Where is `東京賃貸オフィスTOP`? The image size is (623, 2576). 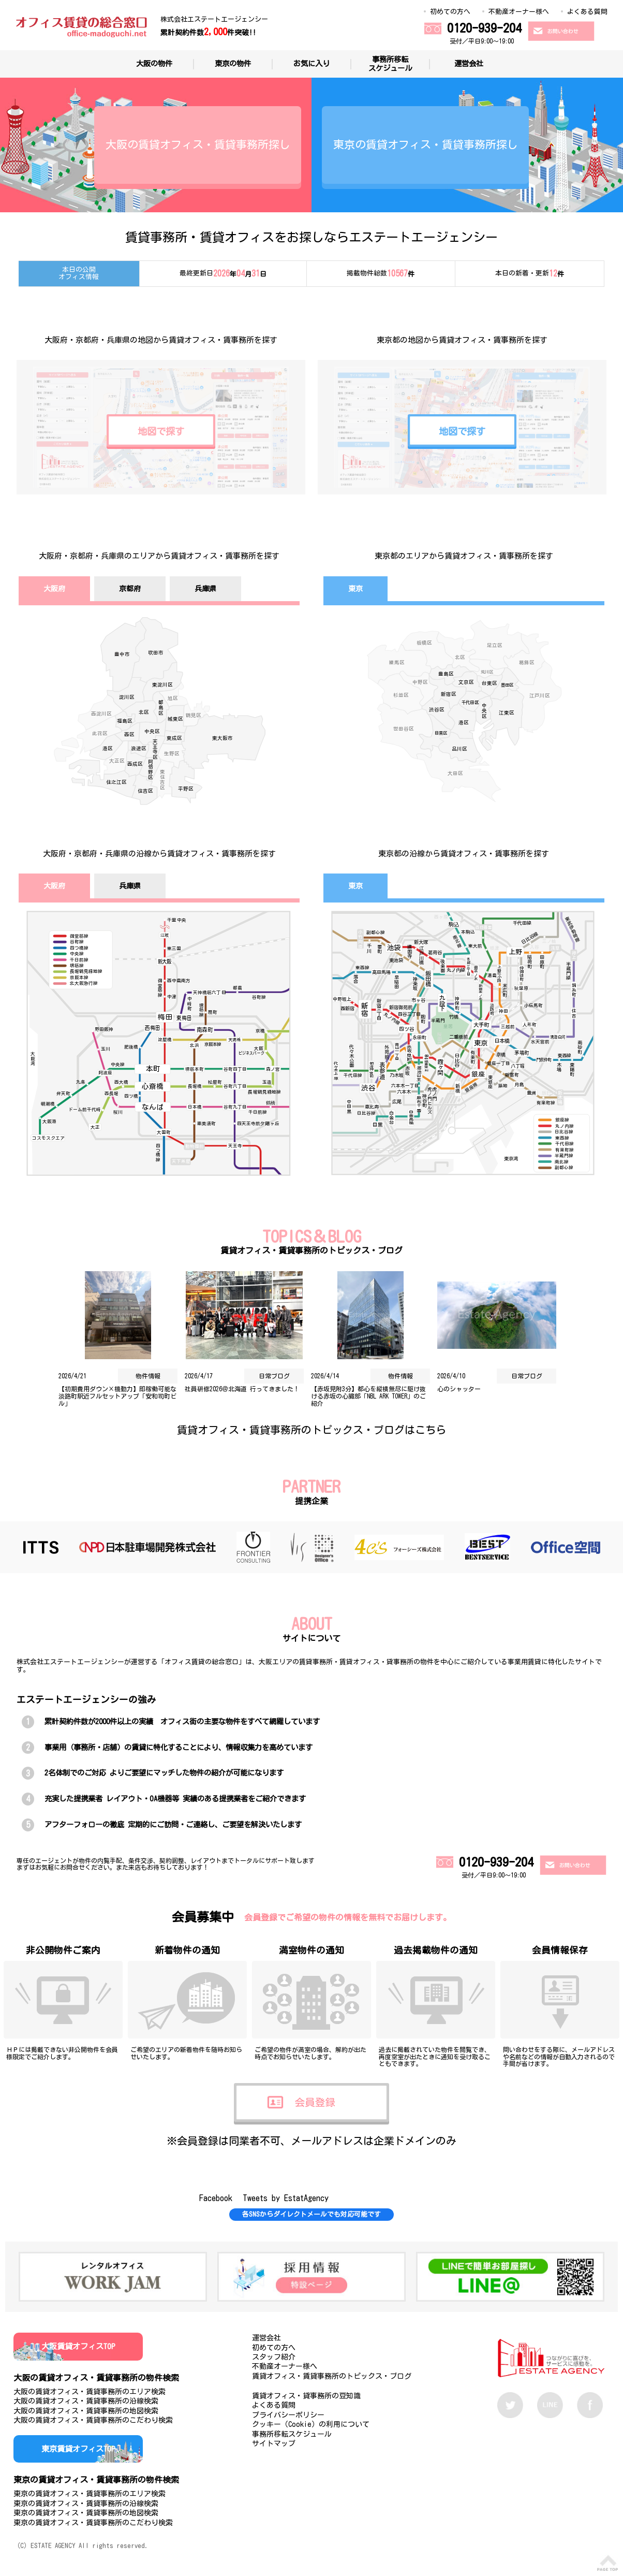 東京賃貸オフィスTOP is located at coordinates (78, 2449).